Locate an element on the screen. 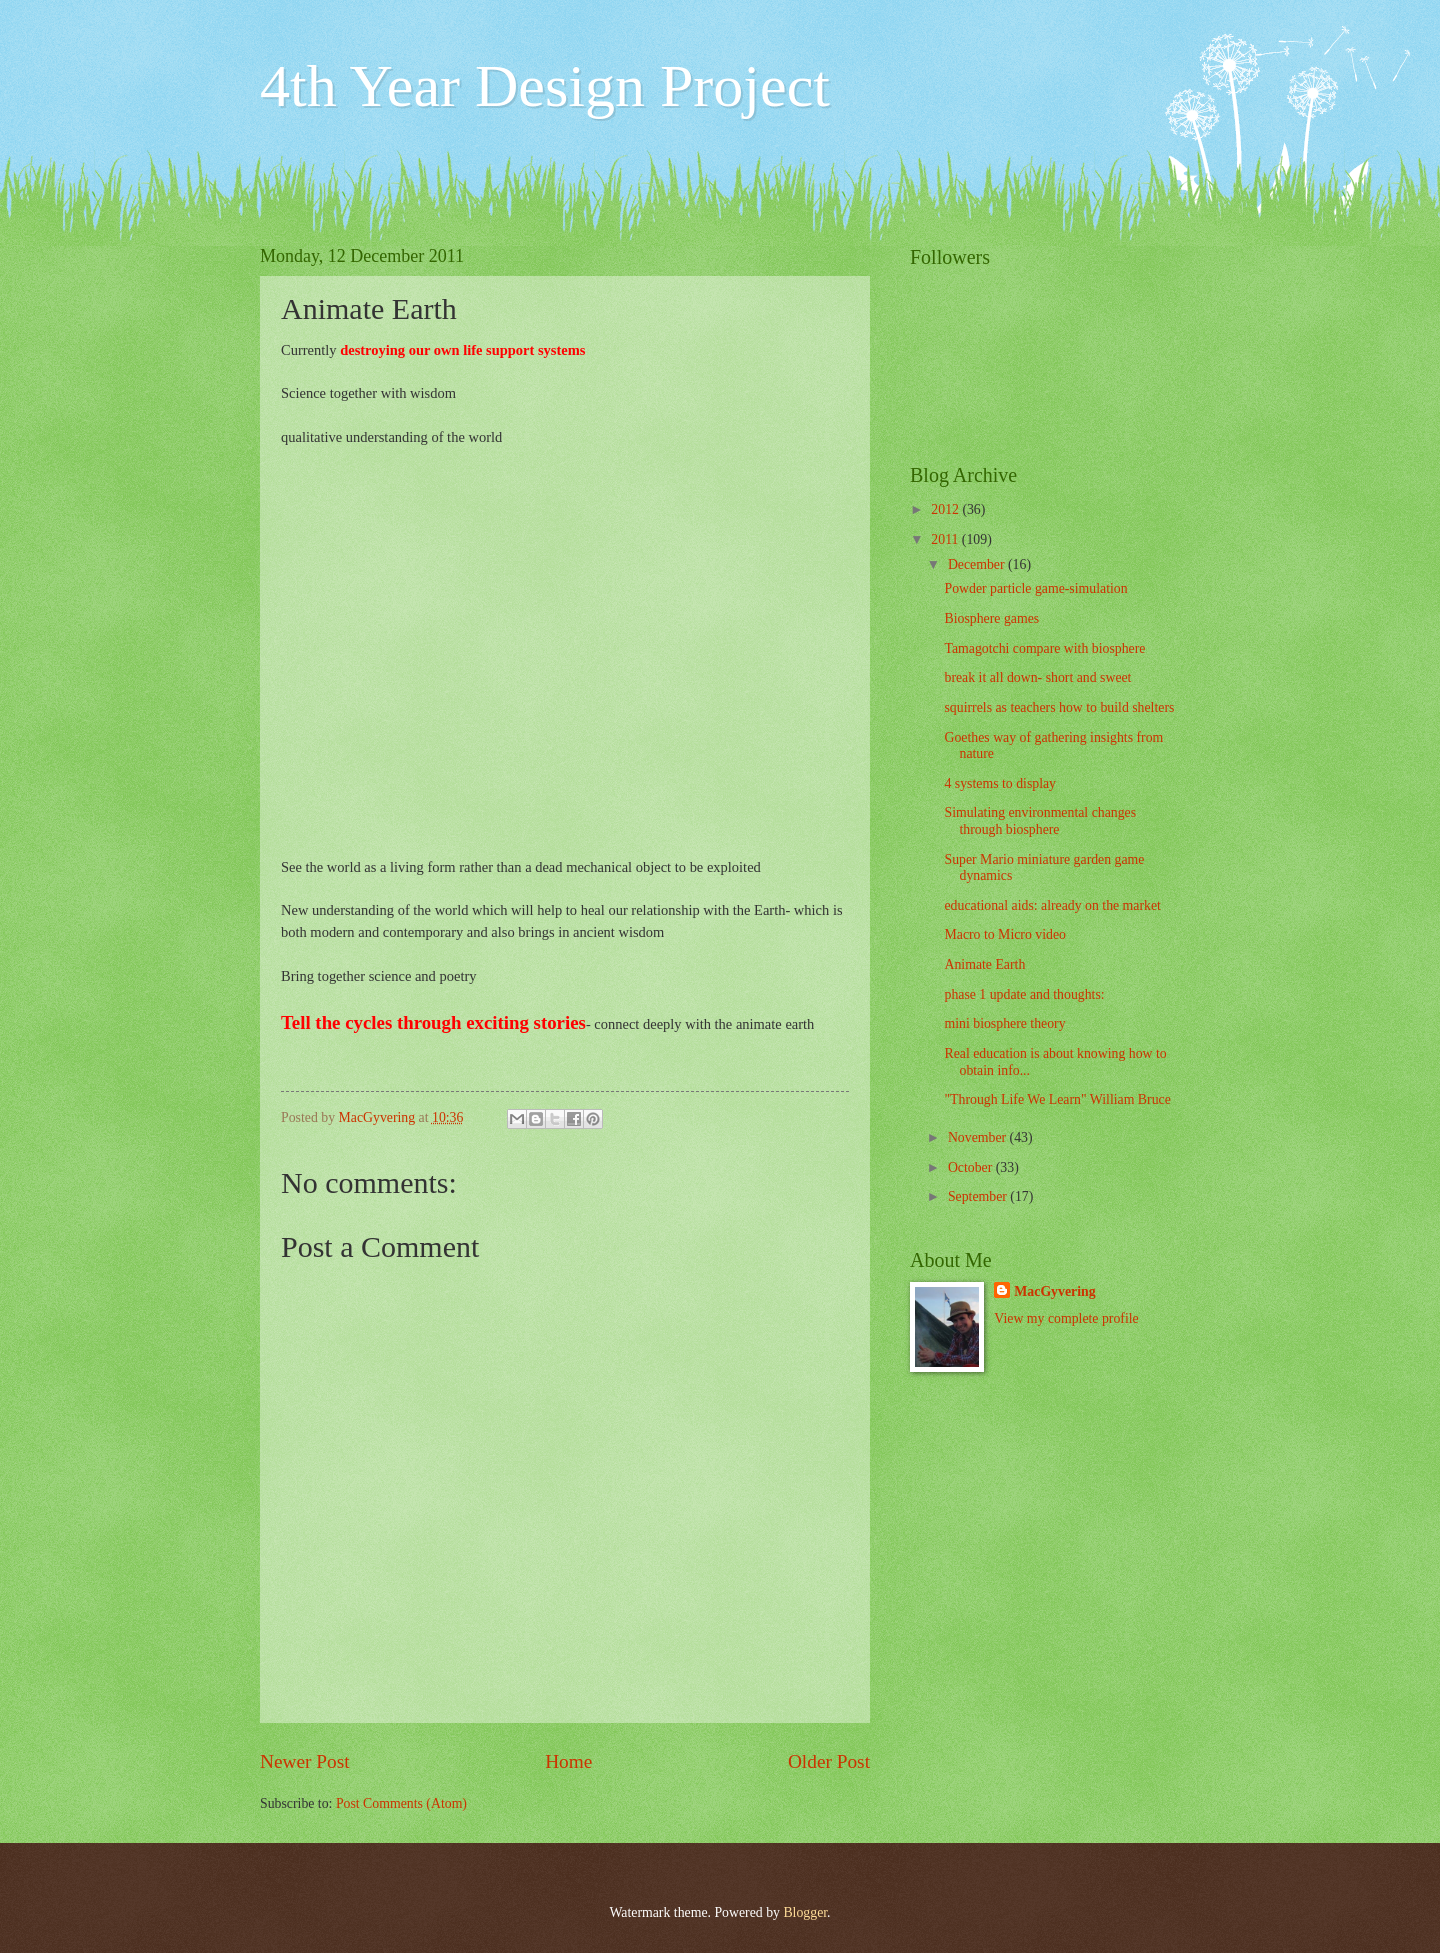 This screenshot has height=1953, width=1440. "Through Life We Learn" William Bruce is located at coordinates (1057, 1099).